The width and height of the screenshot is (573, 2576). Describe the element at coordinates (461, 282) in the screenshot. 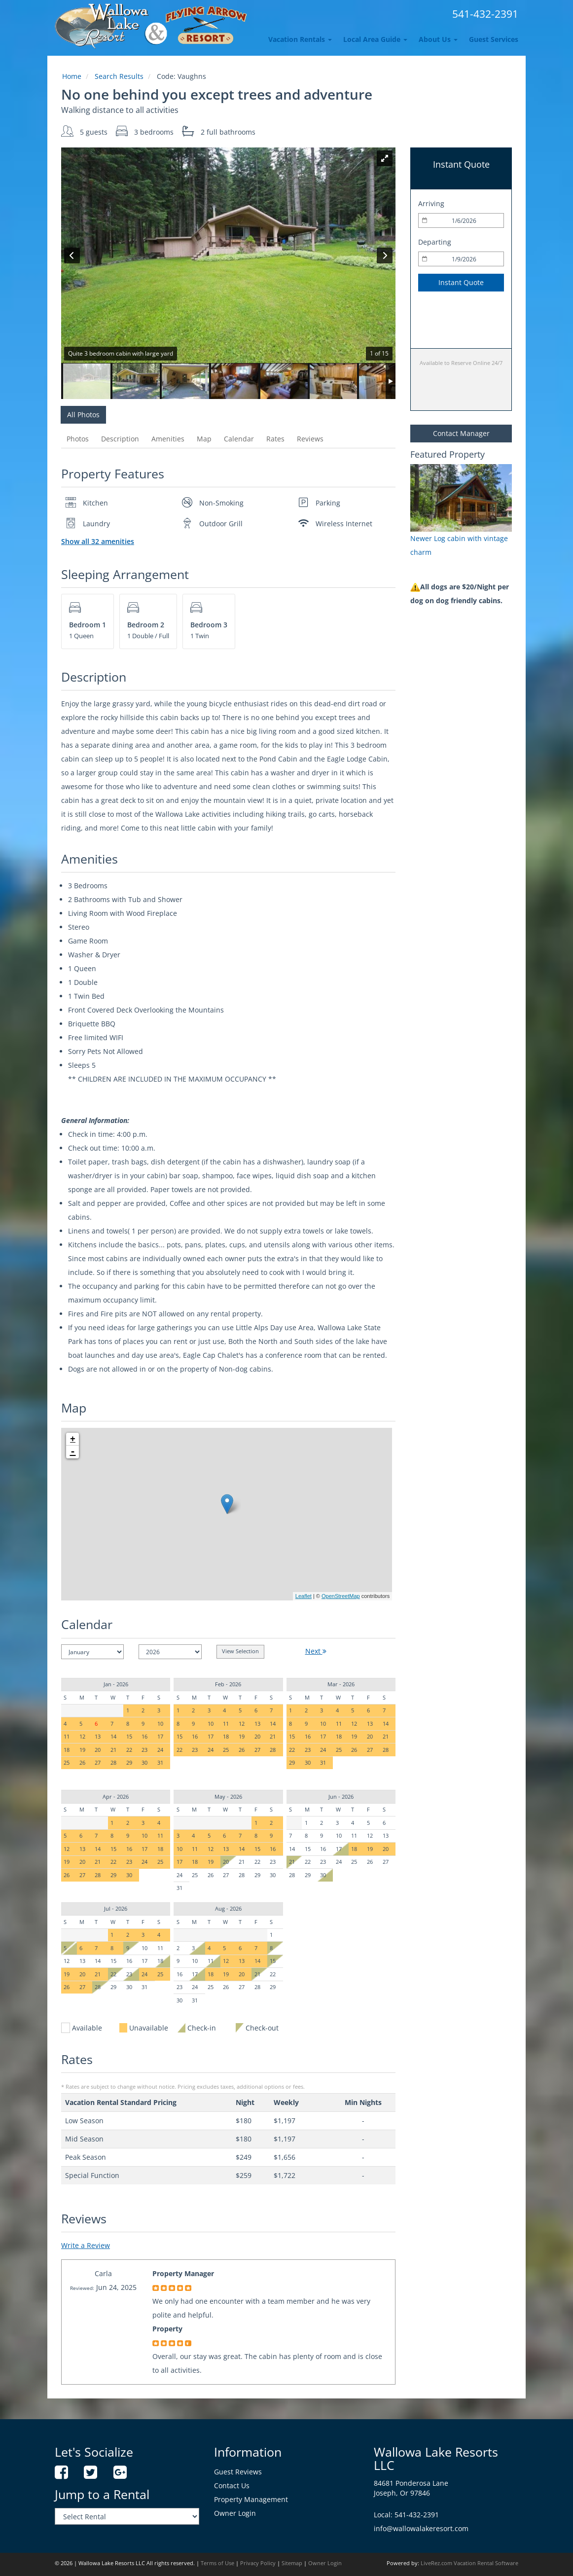

I see `Instant Quote` at that location.